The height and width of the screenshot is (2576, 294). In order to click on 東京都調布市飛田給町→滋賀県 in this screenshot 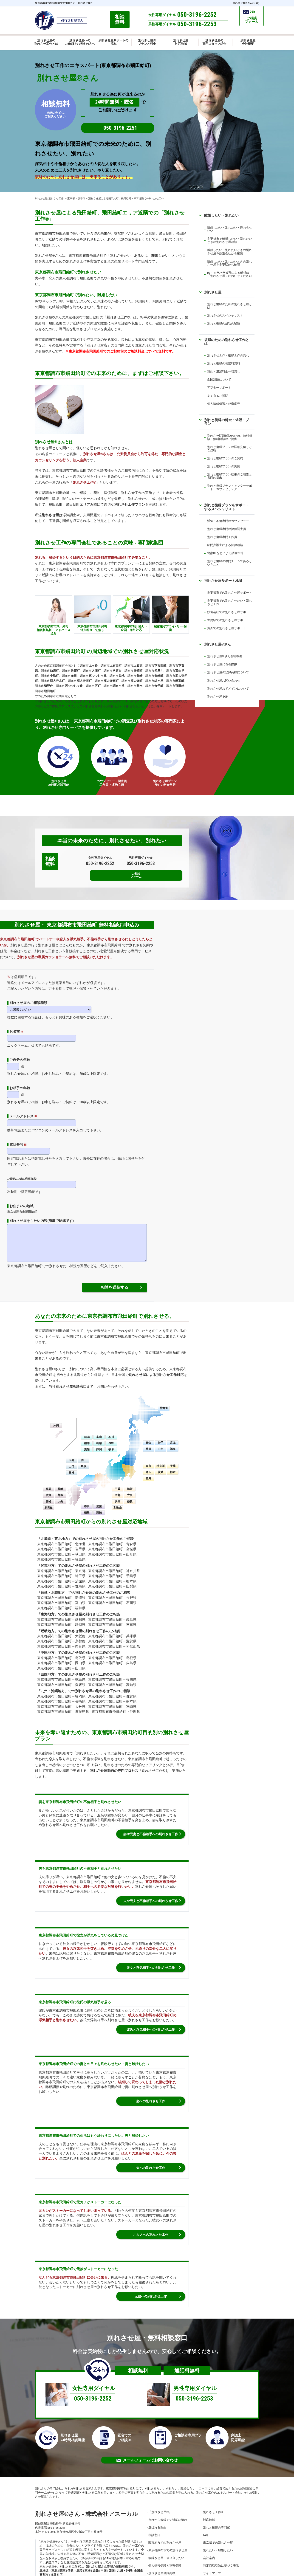, I will do `click(112, 1638)`.